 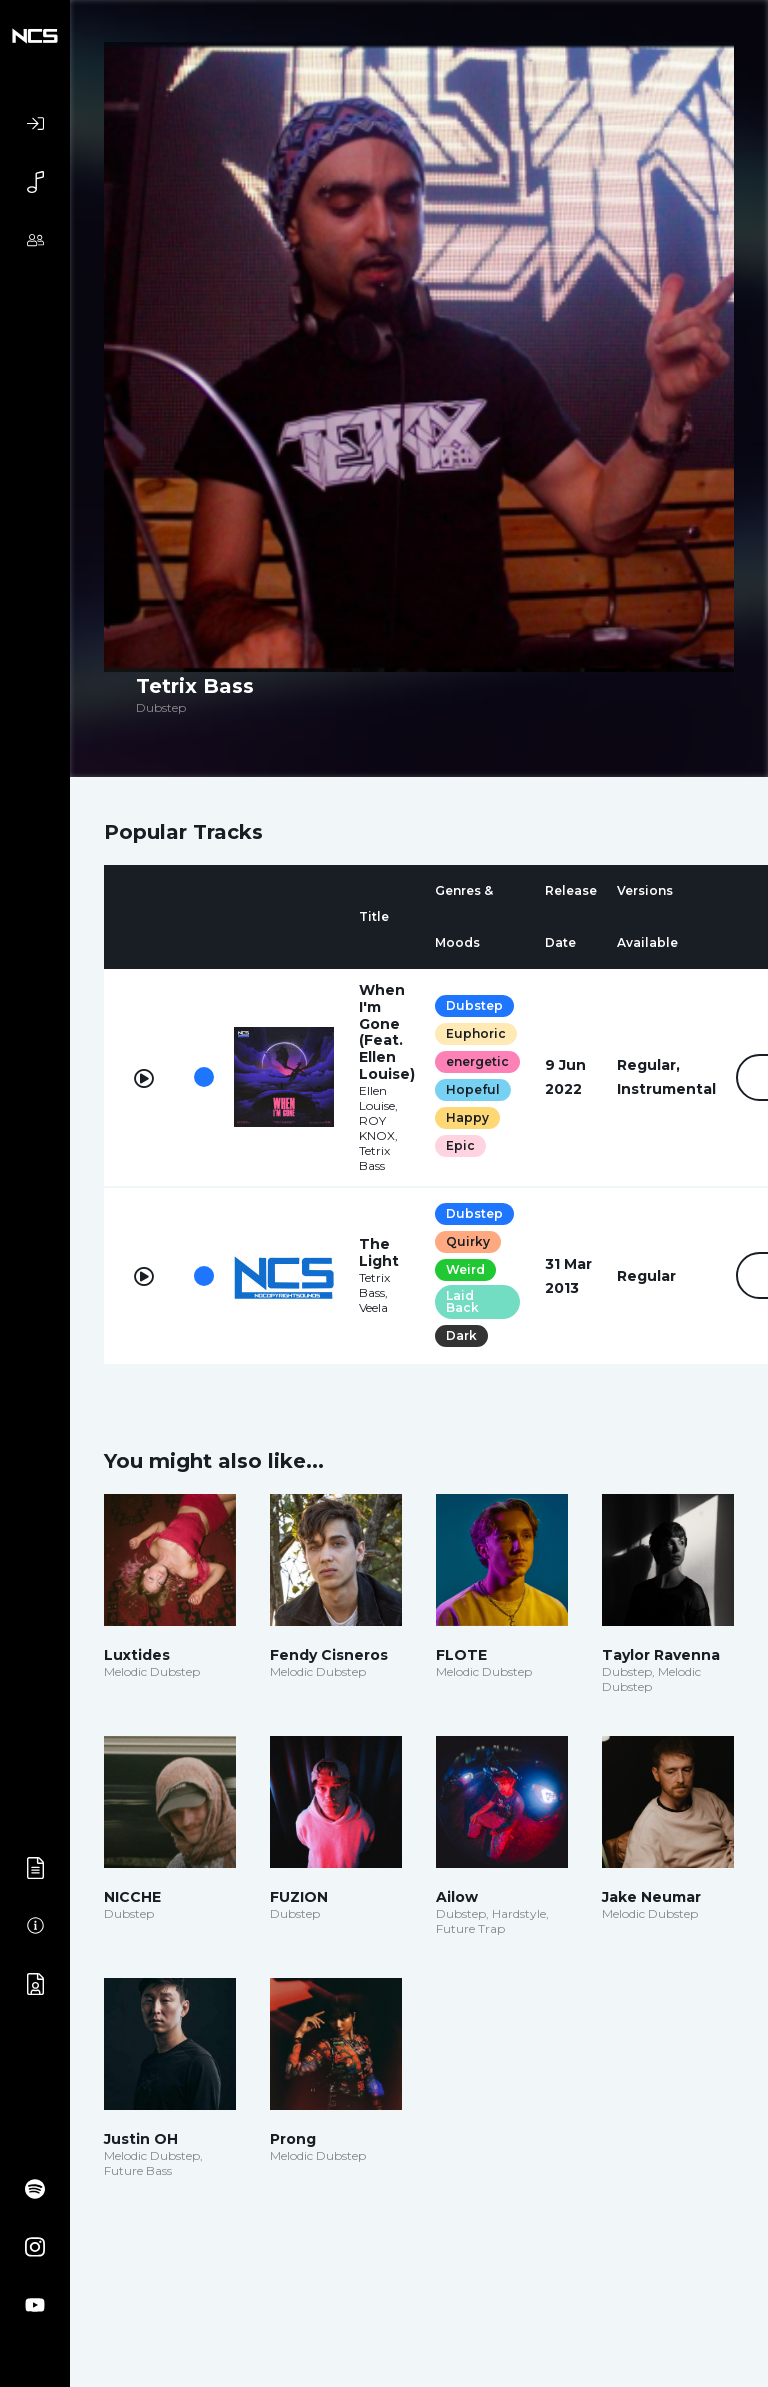 What do you see at coordinates (460, 1145) in the screenshot?
I see `Epic` at bounding box center [460, 1145].